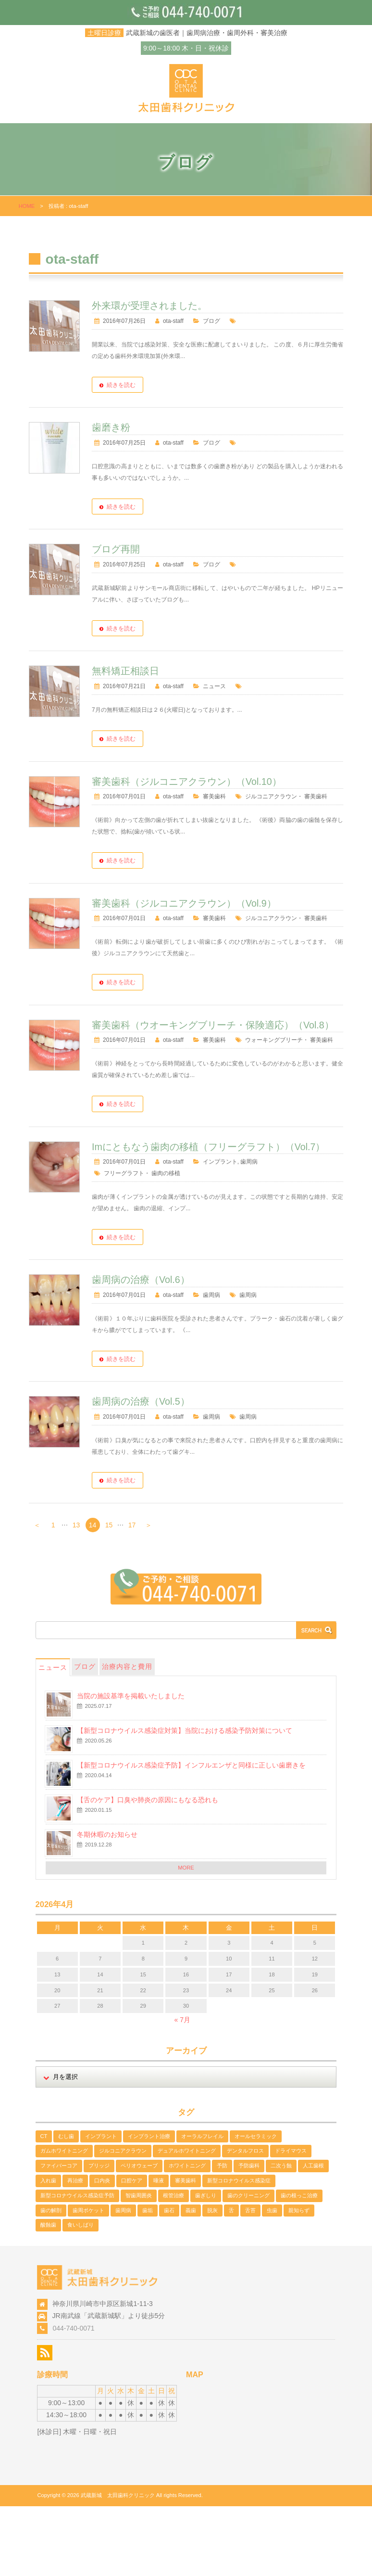 Image resolution: width=372 pixels, height=2576 pixels. Describe the element at coordinates (254, 807) in the screenshot. I see `審美歯科` at that location.